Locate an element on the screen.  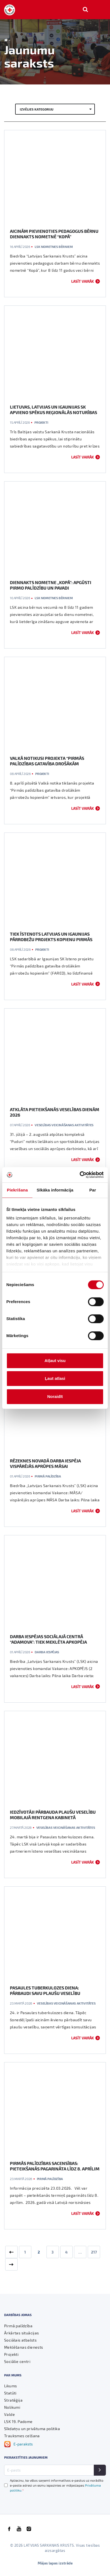
Par [tab] is located at coordinates (92, 1190).